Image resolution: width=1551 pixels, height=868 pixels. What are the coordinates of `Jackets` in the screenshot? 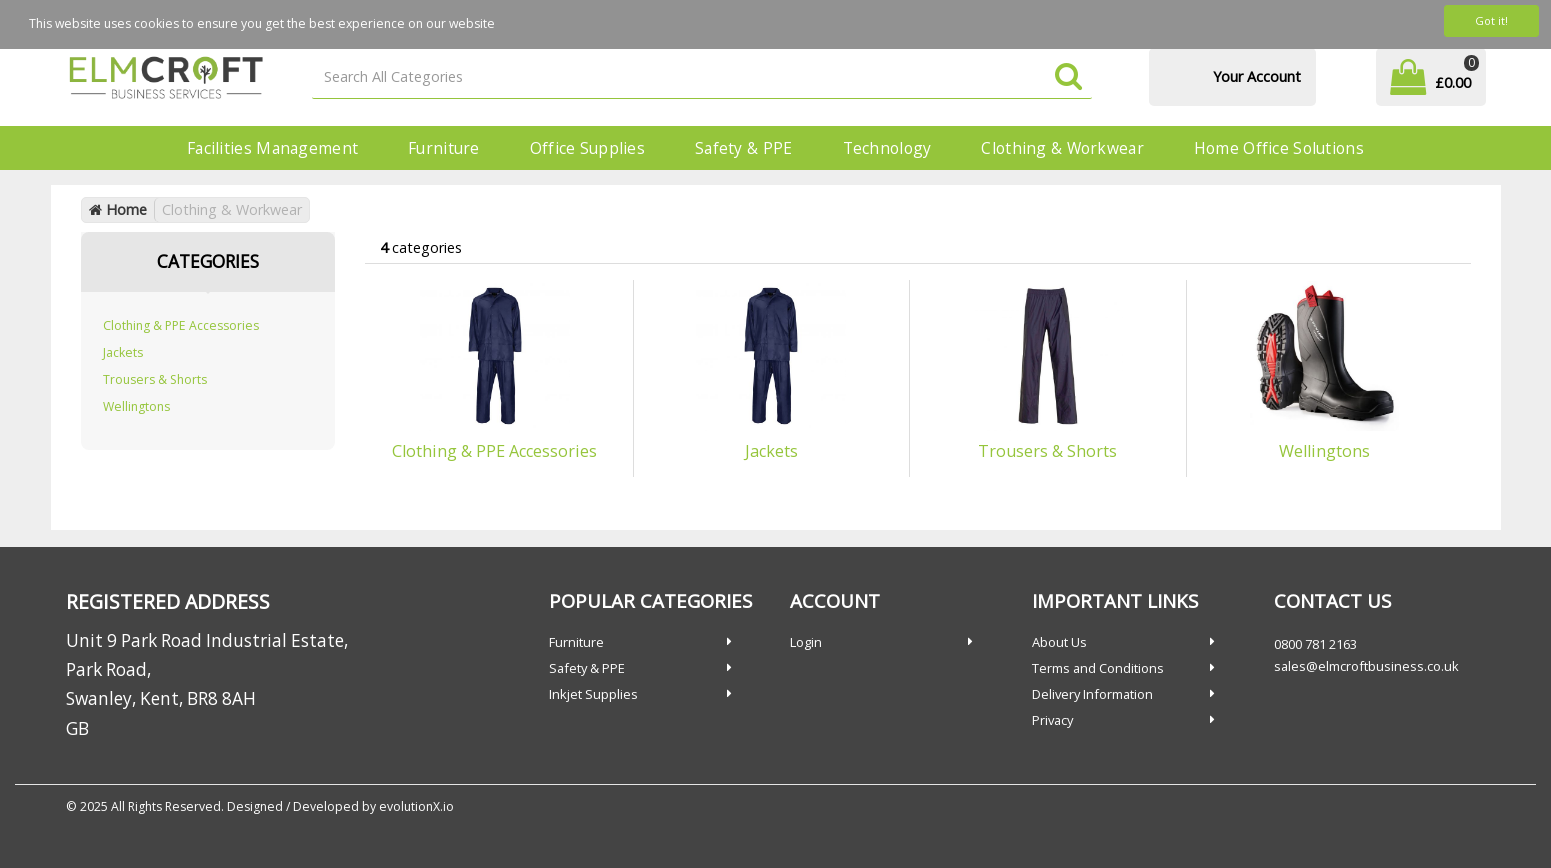 It's located at (123, 352).